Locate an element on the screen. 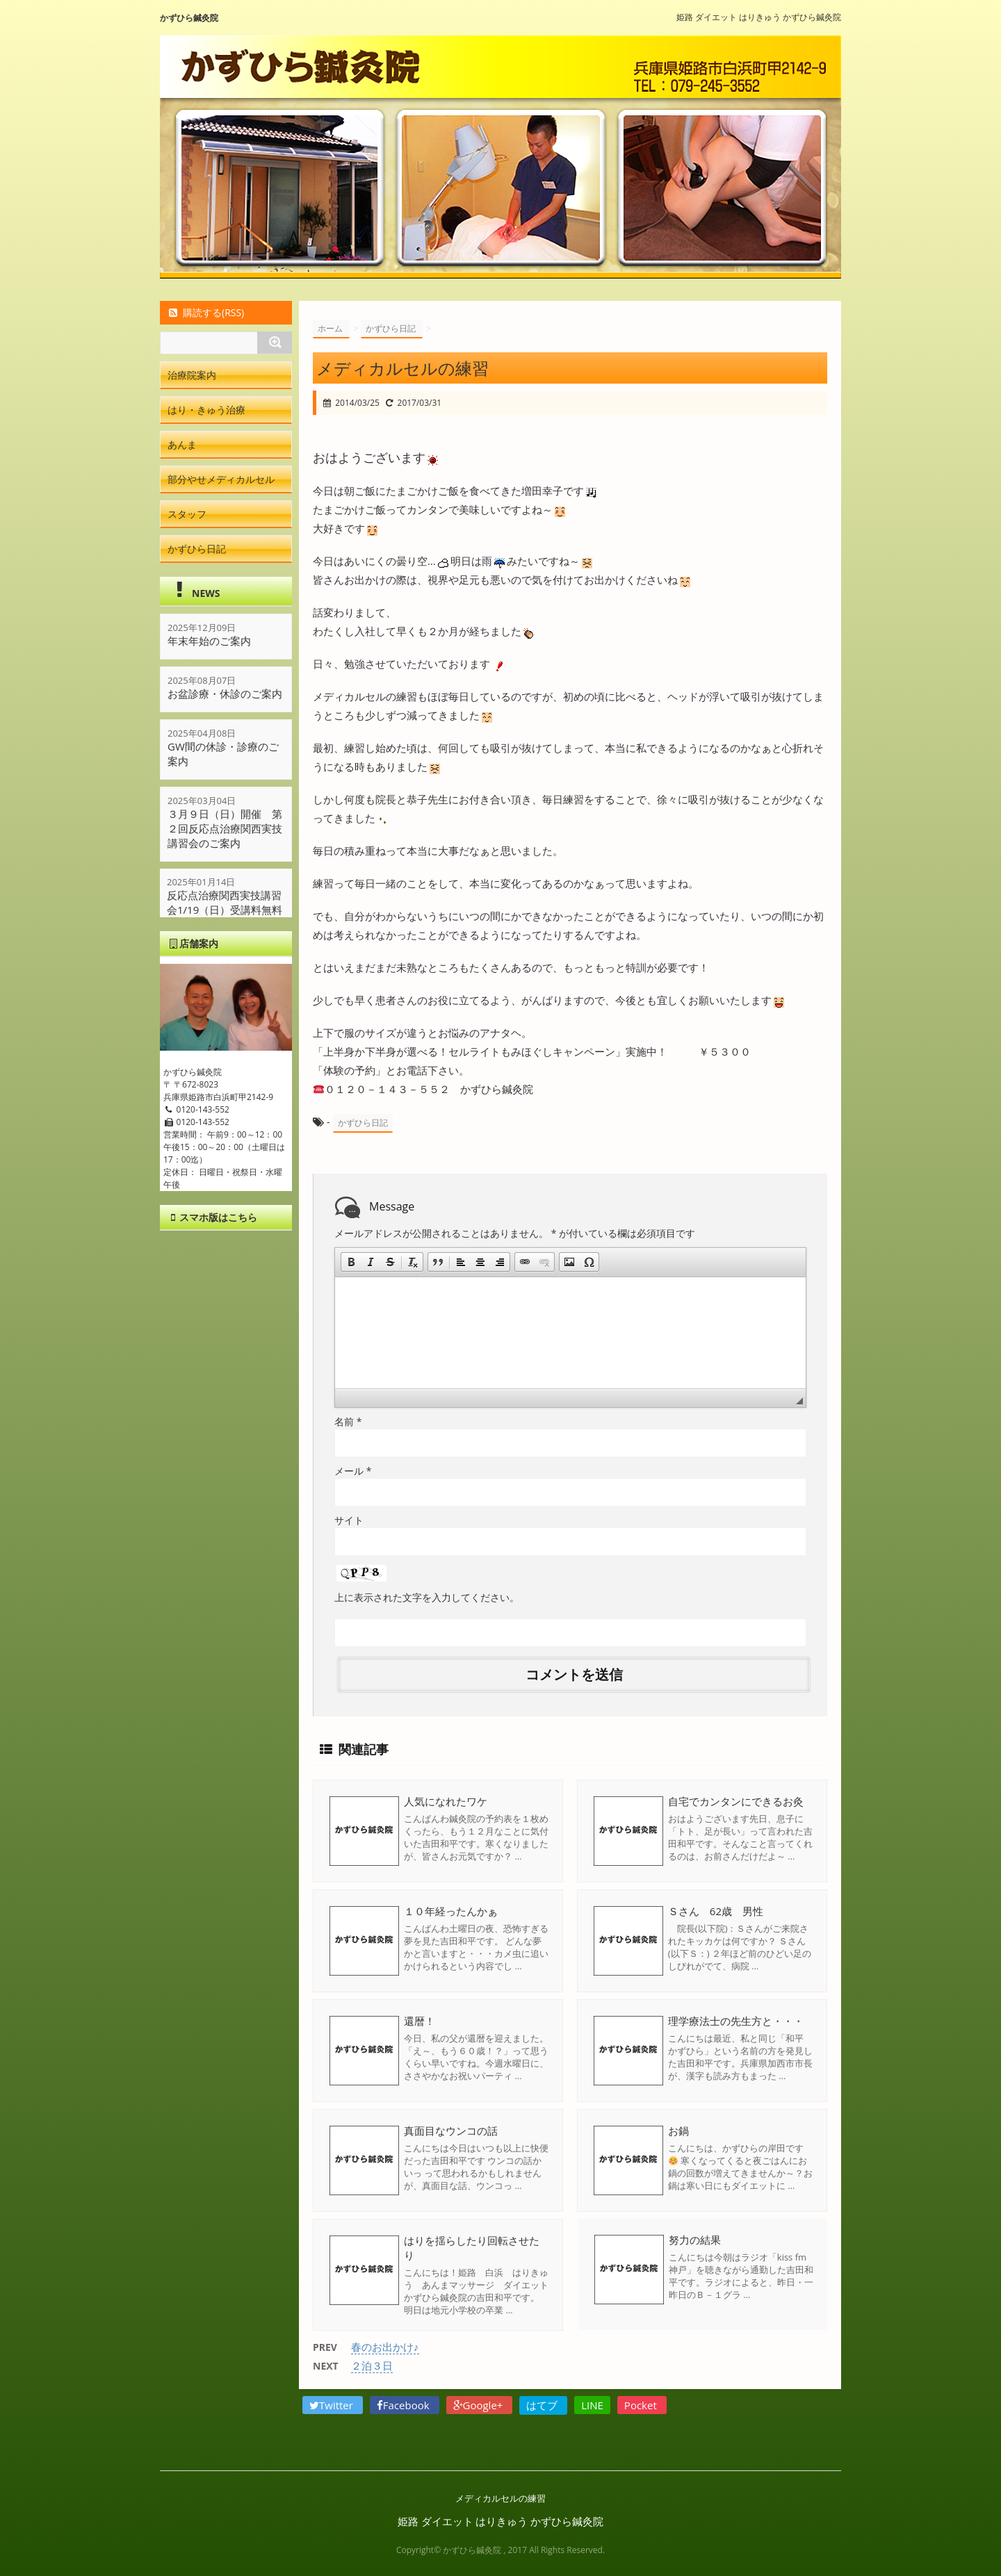 Image resolution: width=1001 pixels, height=2576 pixels. はてブ is located at coordinates (543, 2405).